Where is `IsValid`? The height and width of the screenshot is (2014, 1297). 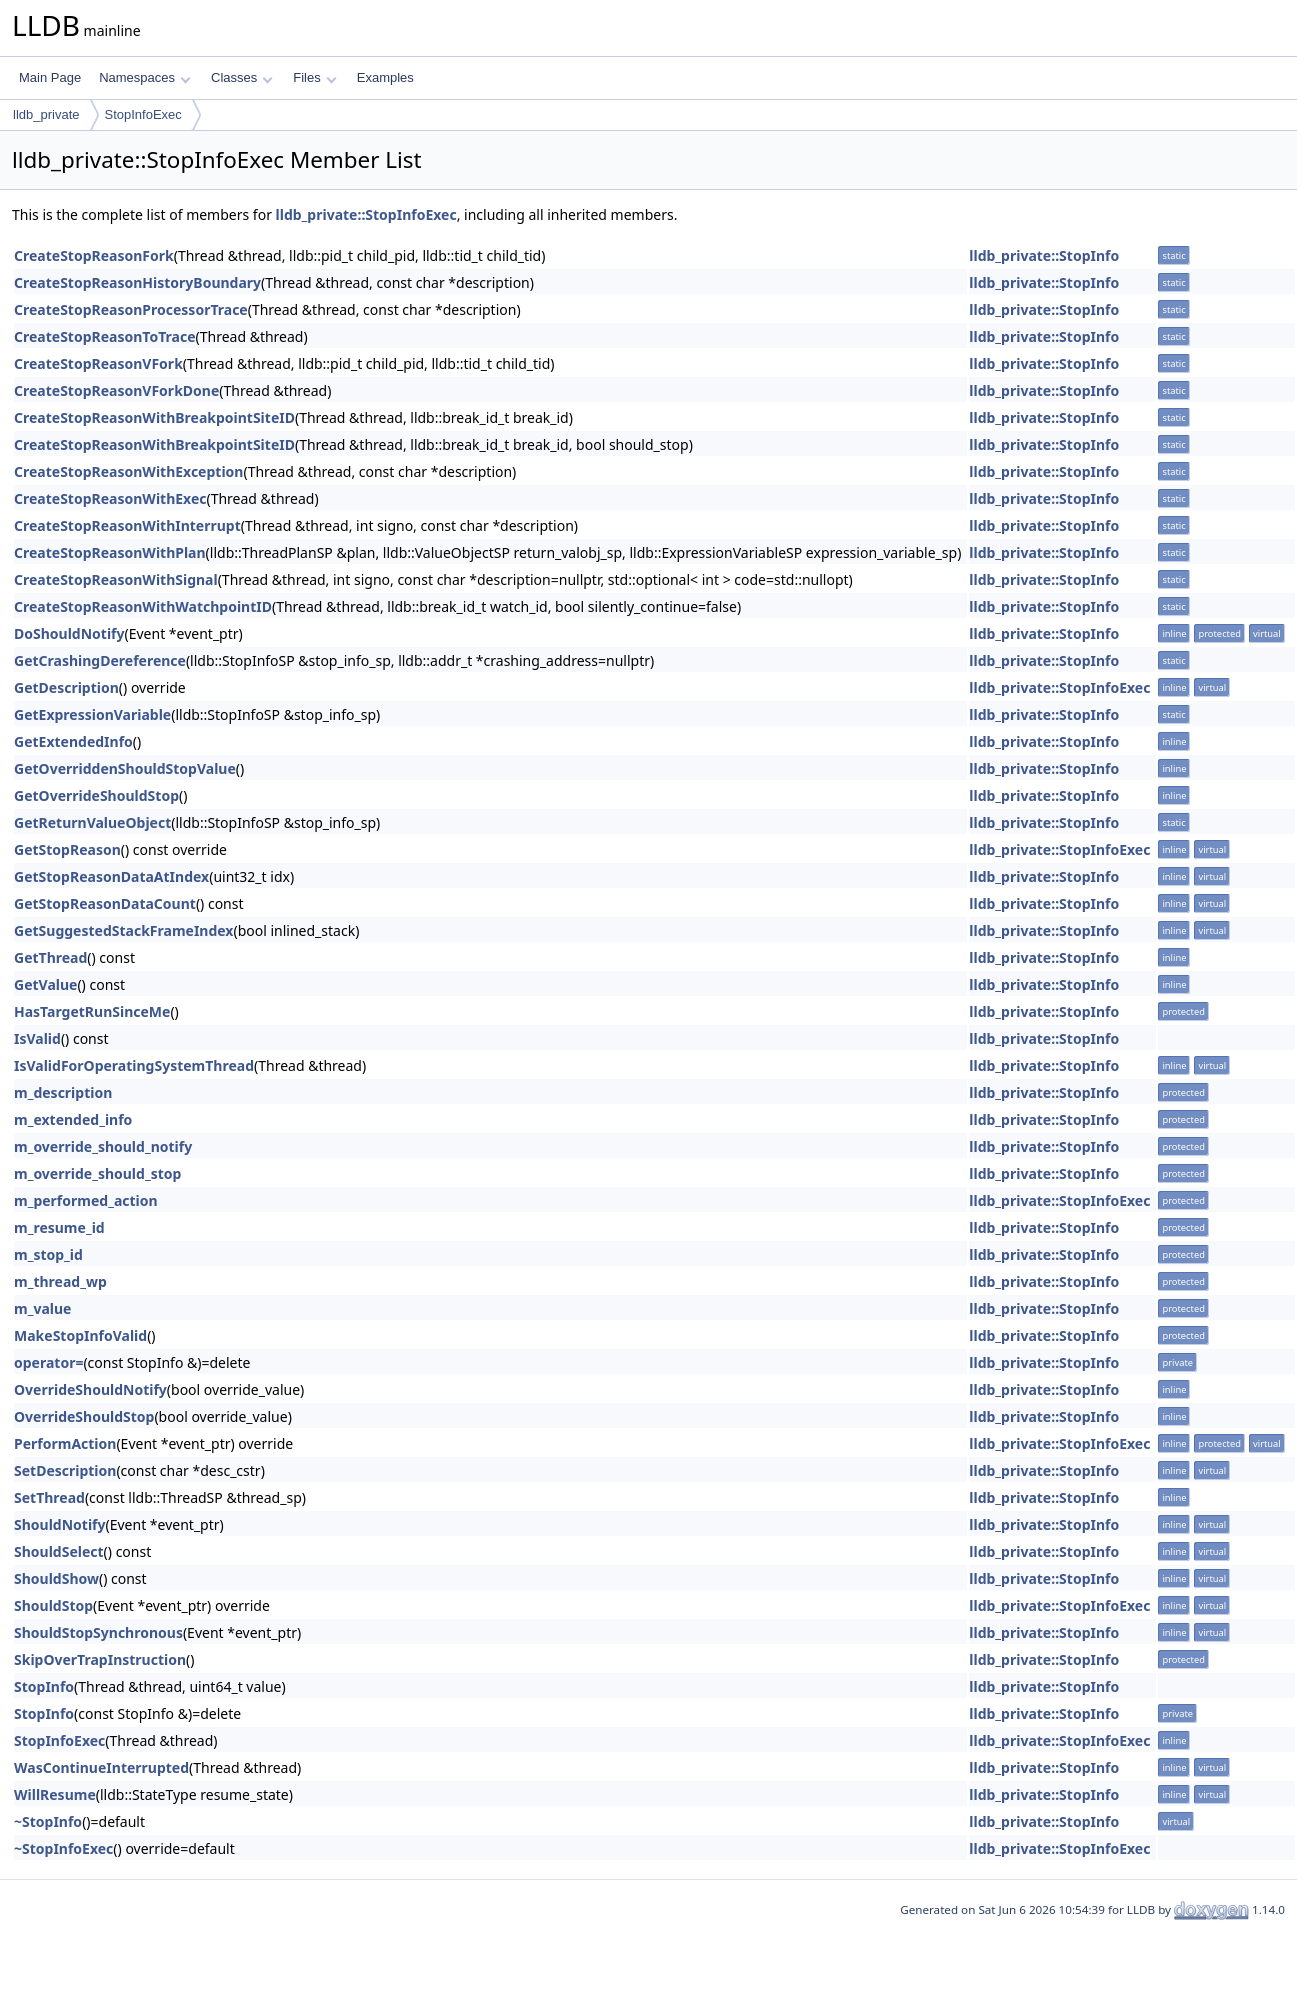 IsValid is located at coordinates (37, 1038).